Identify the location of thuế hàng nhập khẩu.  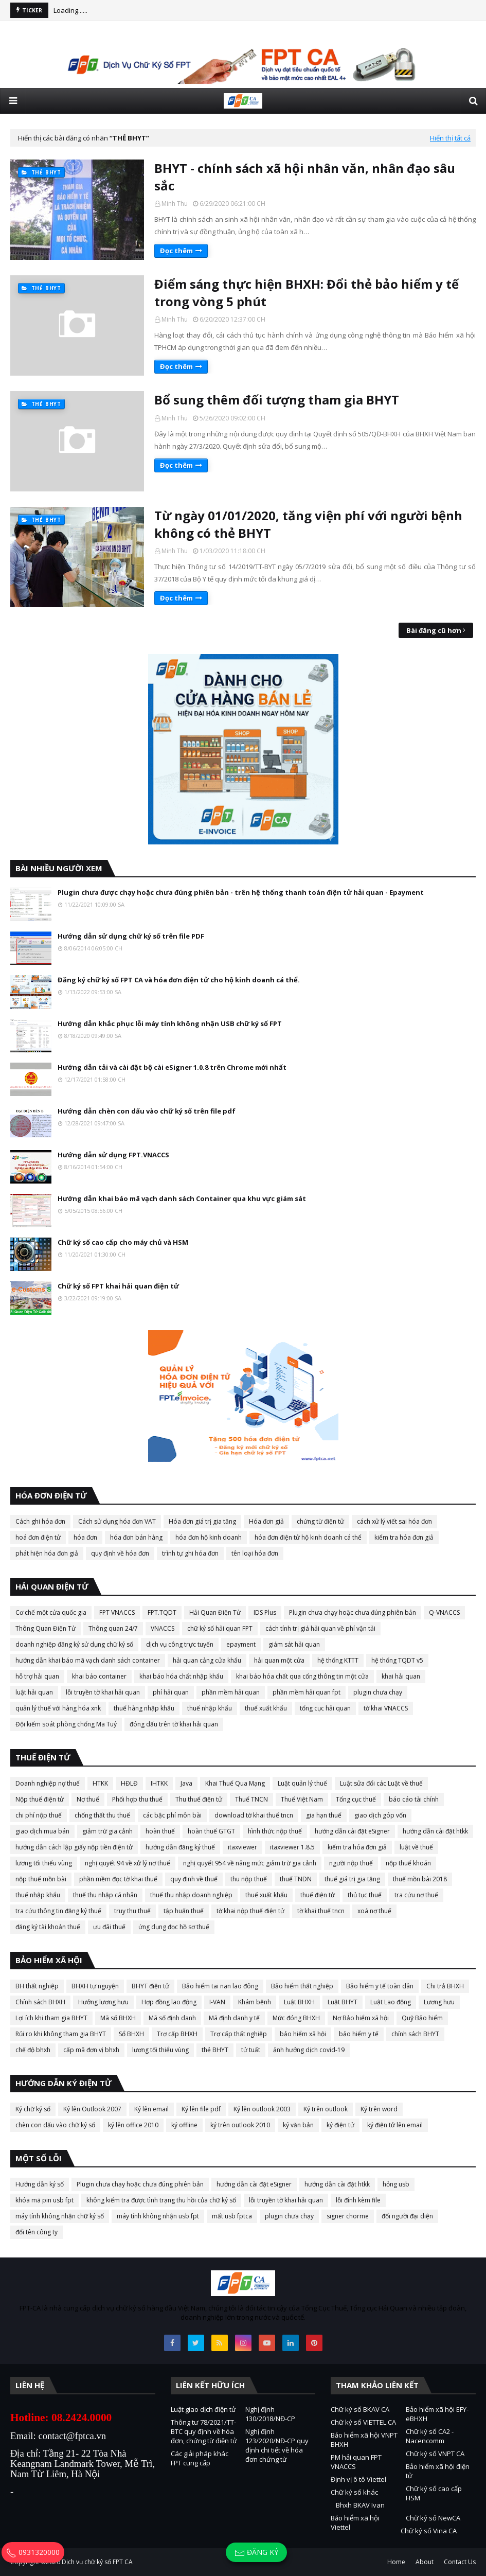
(144, 1708).